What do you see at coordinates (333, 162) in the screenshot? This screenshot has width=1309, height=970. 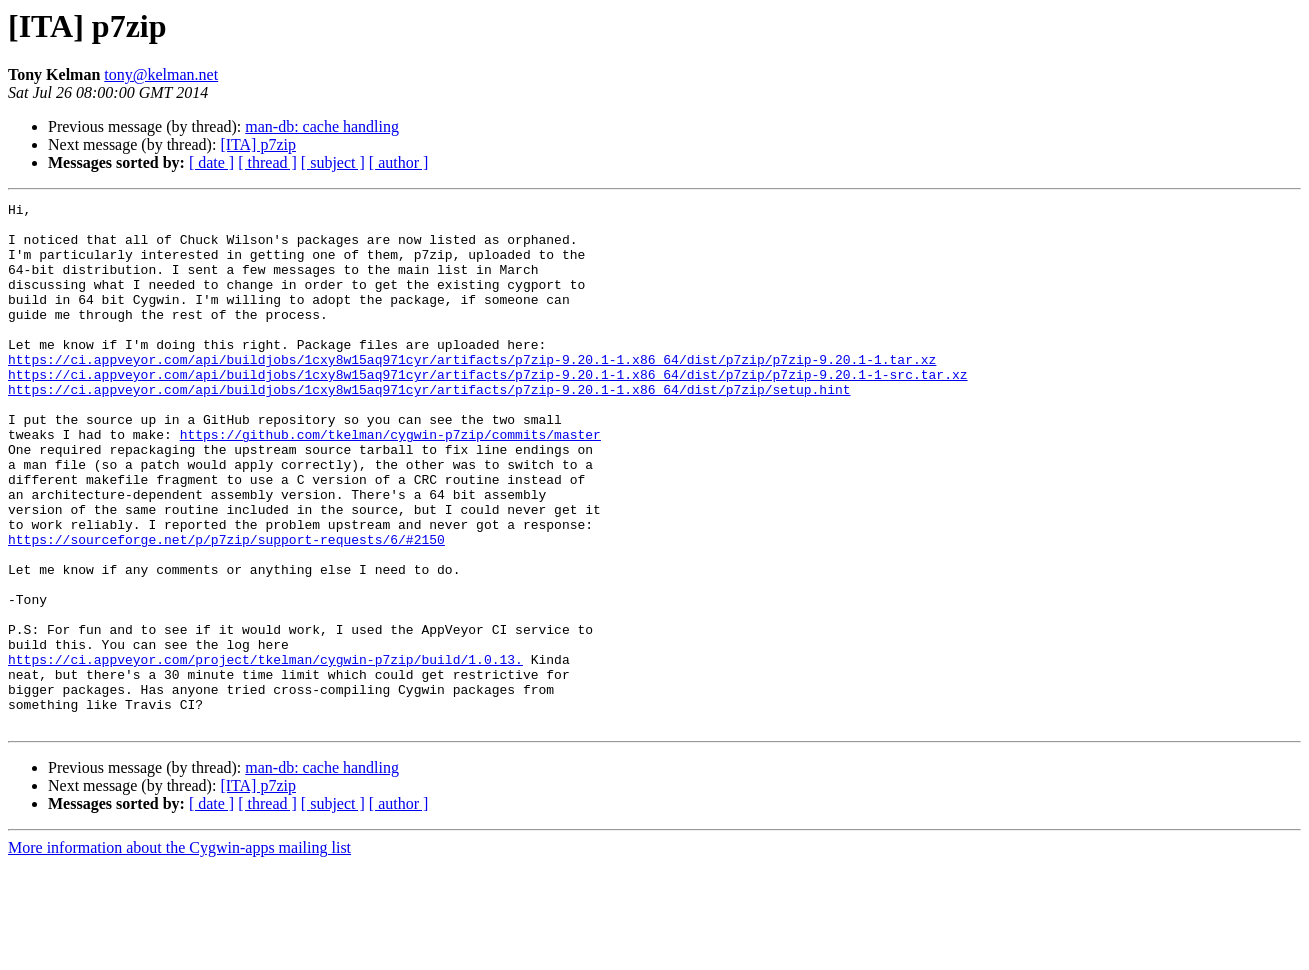 I see `[ subject ]` at bounding box center [333, 162].